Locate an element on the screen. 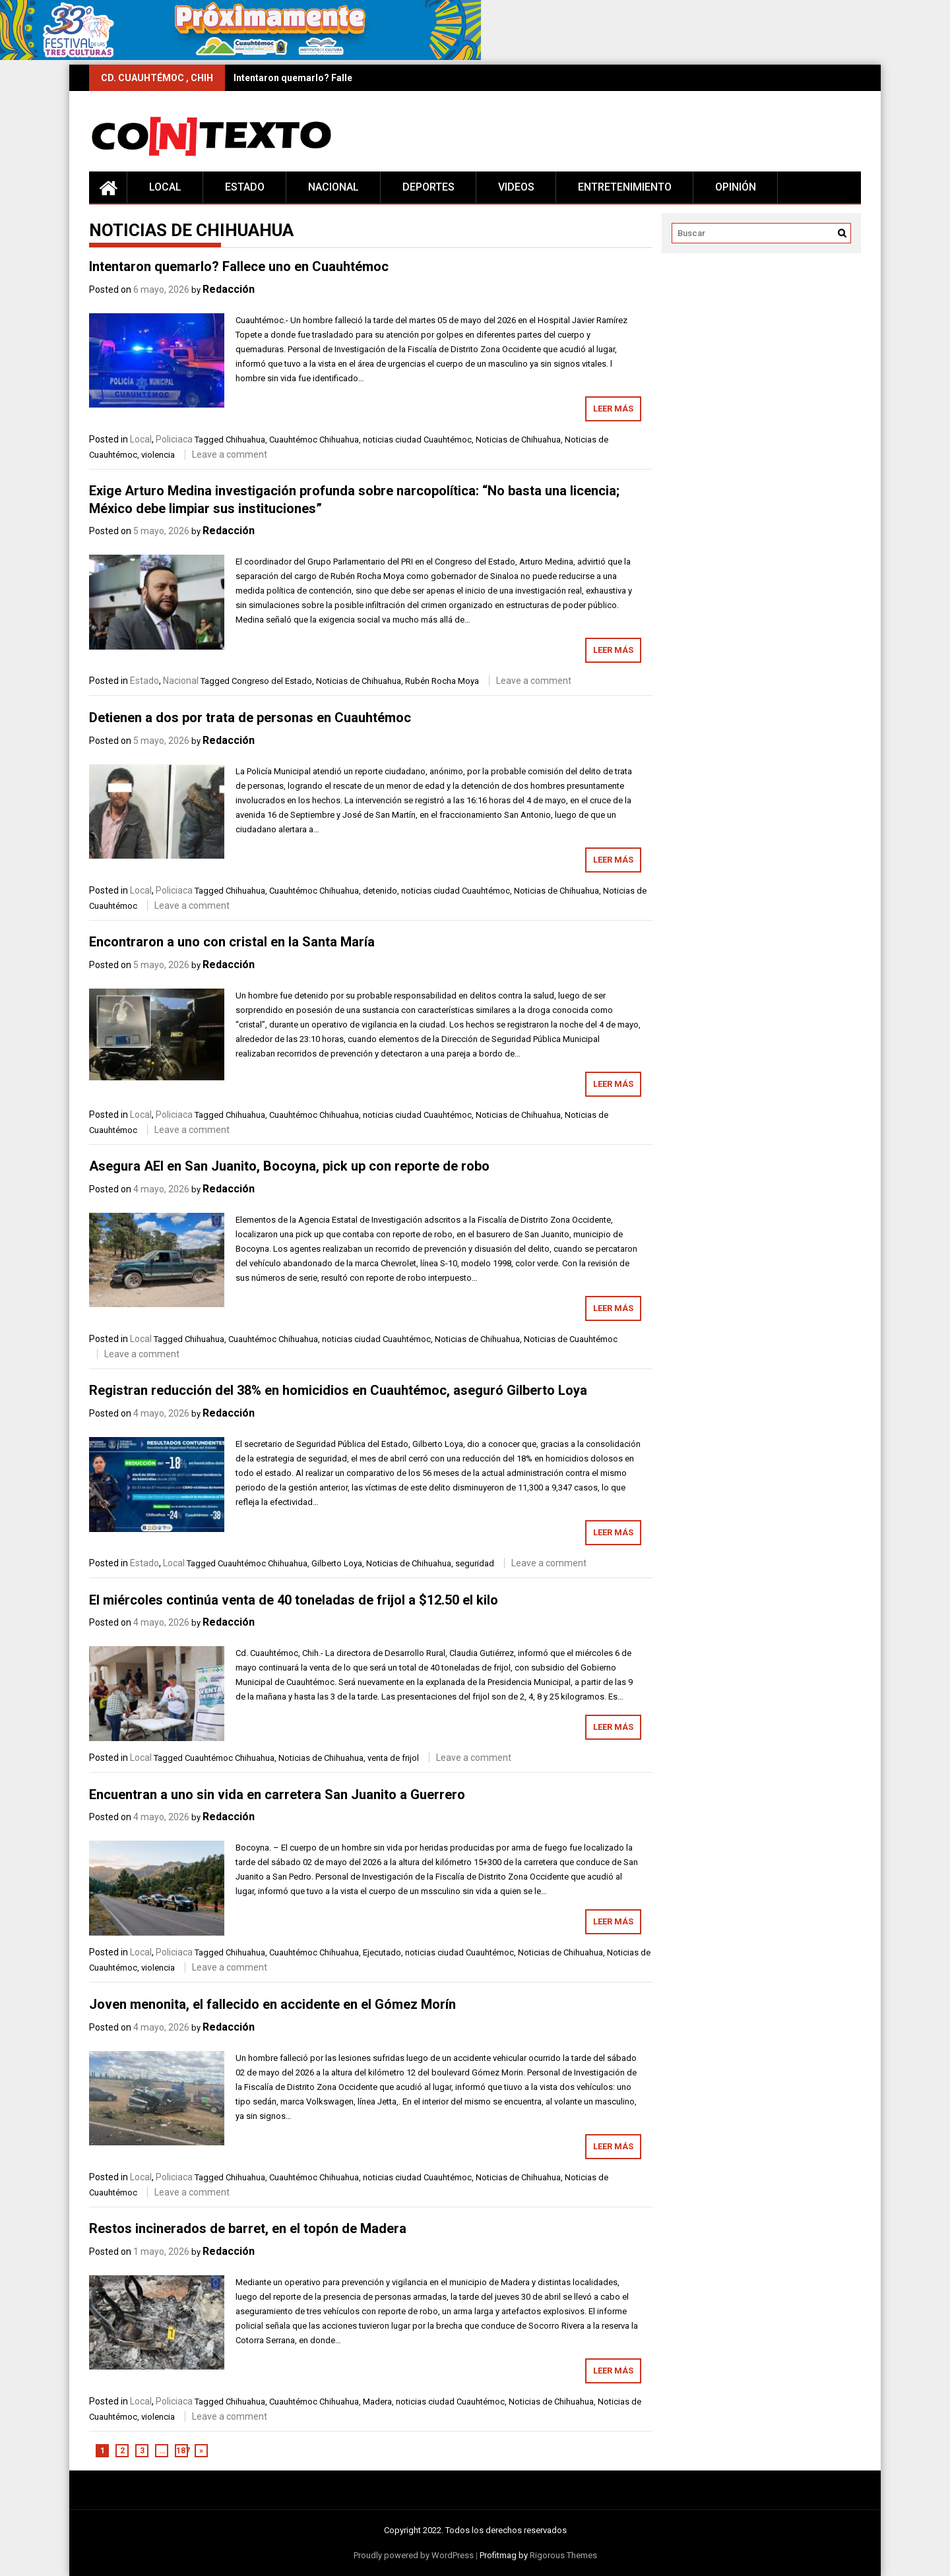 The width and height of the screenshot is (950, 2576). Noticias de Cuauhtémoc is located at coordinates (571, 1339).